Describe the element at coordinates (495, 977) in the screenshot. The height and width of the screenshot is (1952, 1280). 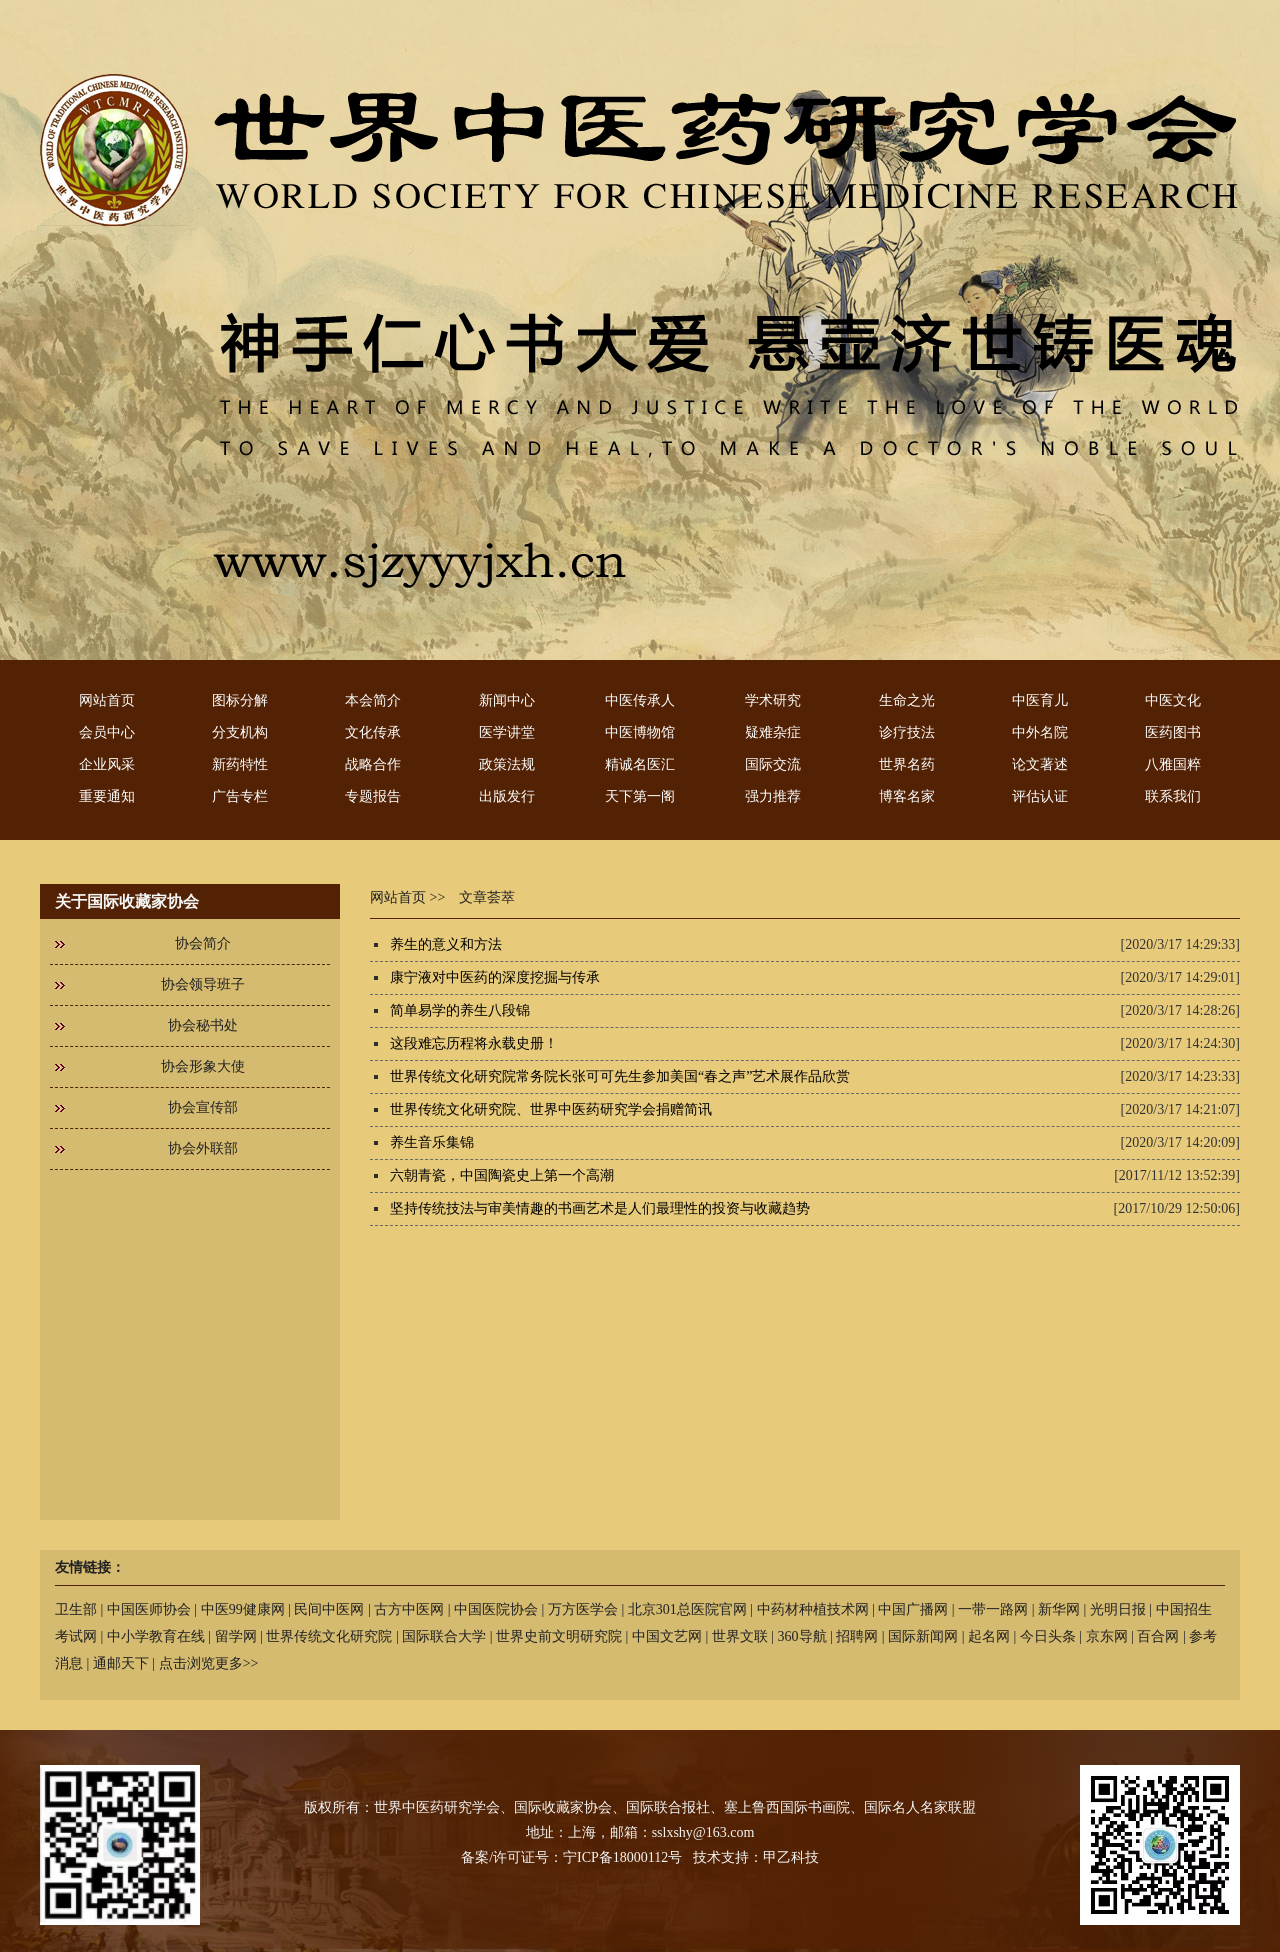
I see `康宁液对中医药的深度挖掘与传承` at that location.